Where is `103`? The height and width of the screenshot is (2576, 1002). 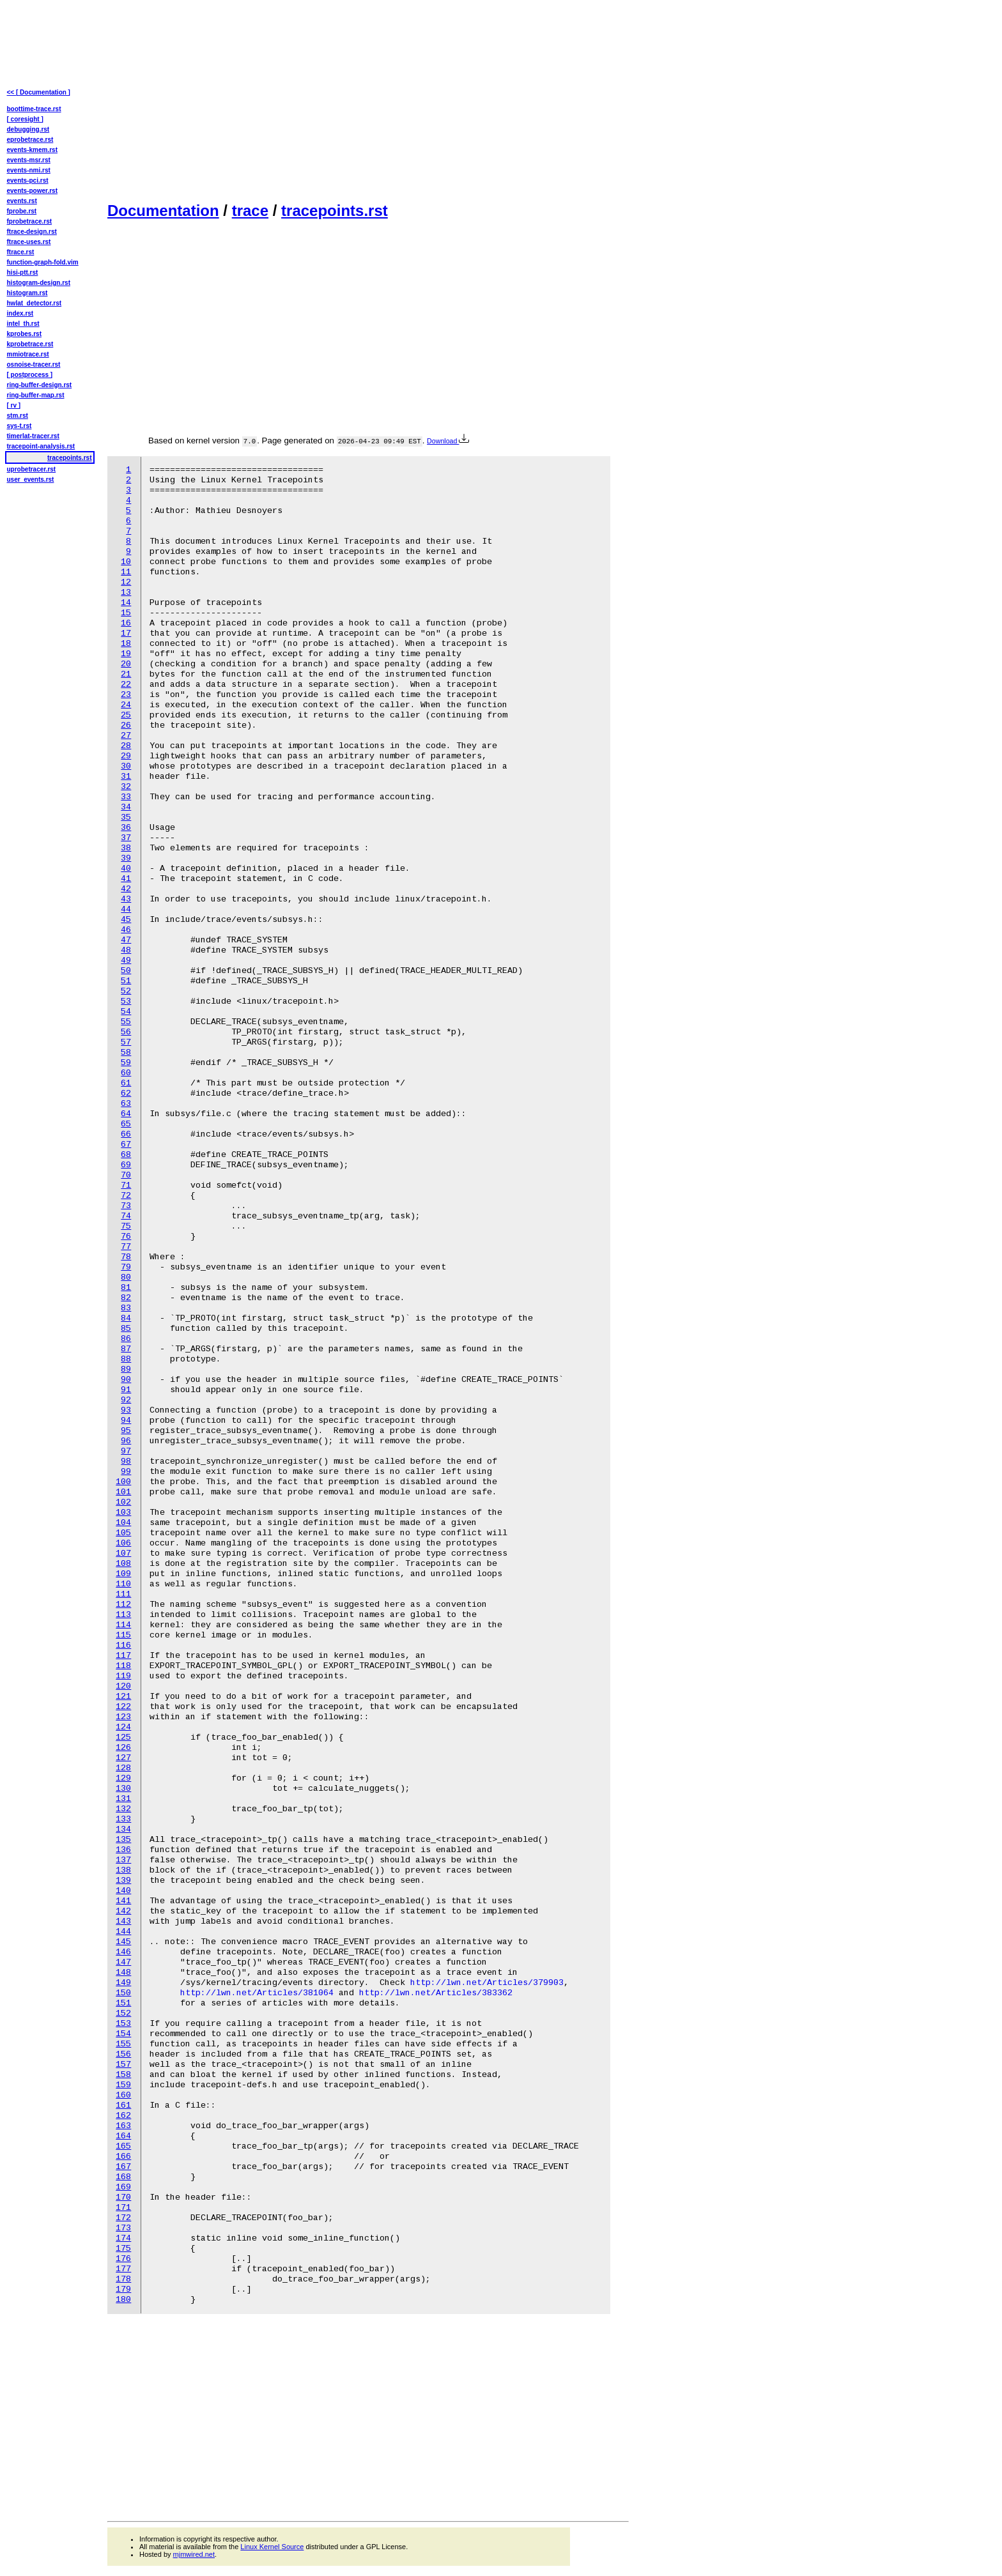 103 is located at coordinates (123, 1512).